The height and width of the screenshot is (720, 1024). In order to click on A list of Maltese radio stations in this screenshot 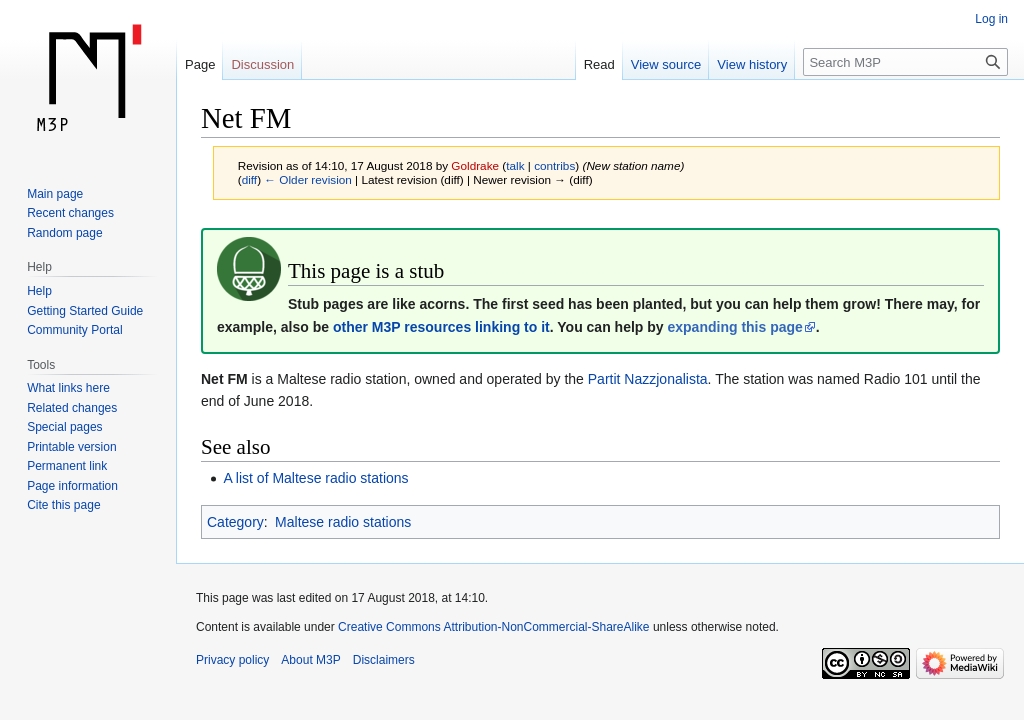, I will do `click(315, 478)`.